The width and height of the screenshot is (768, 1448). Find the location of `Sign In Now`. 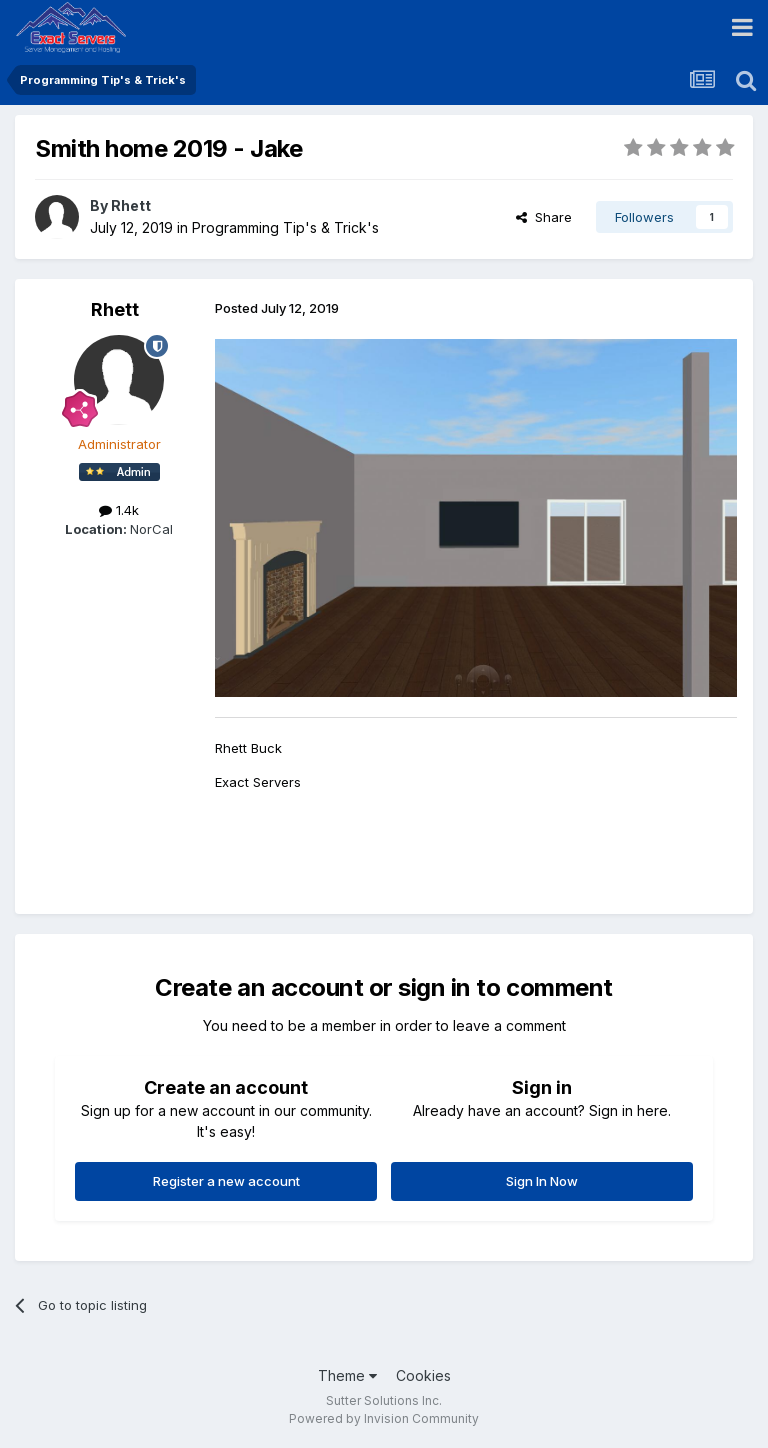

Sign In Now is located at coordinates (542, 1181).